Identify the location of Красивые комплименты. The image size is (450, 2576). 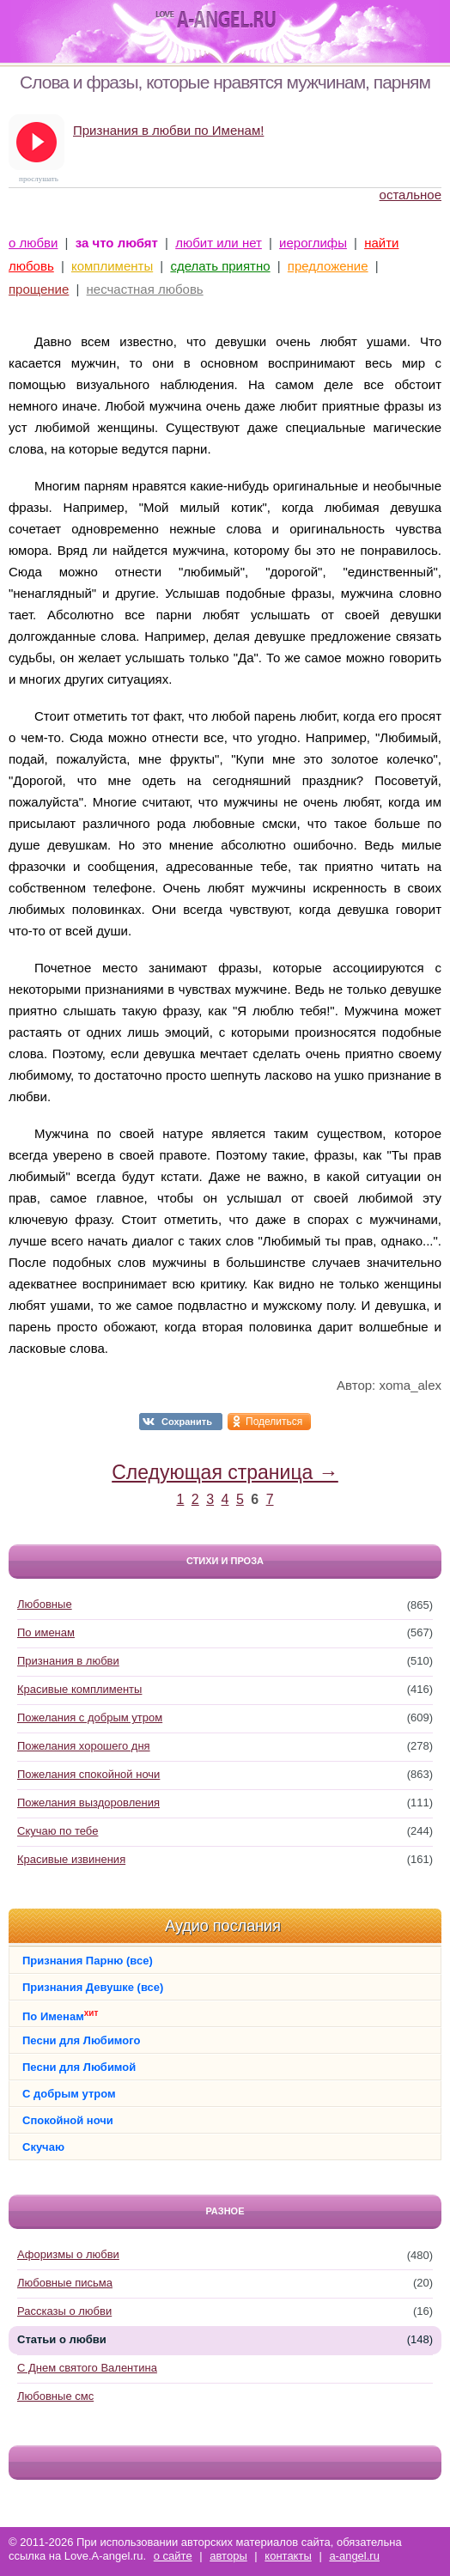
(79, 1689).